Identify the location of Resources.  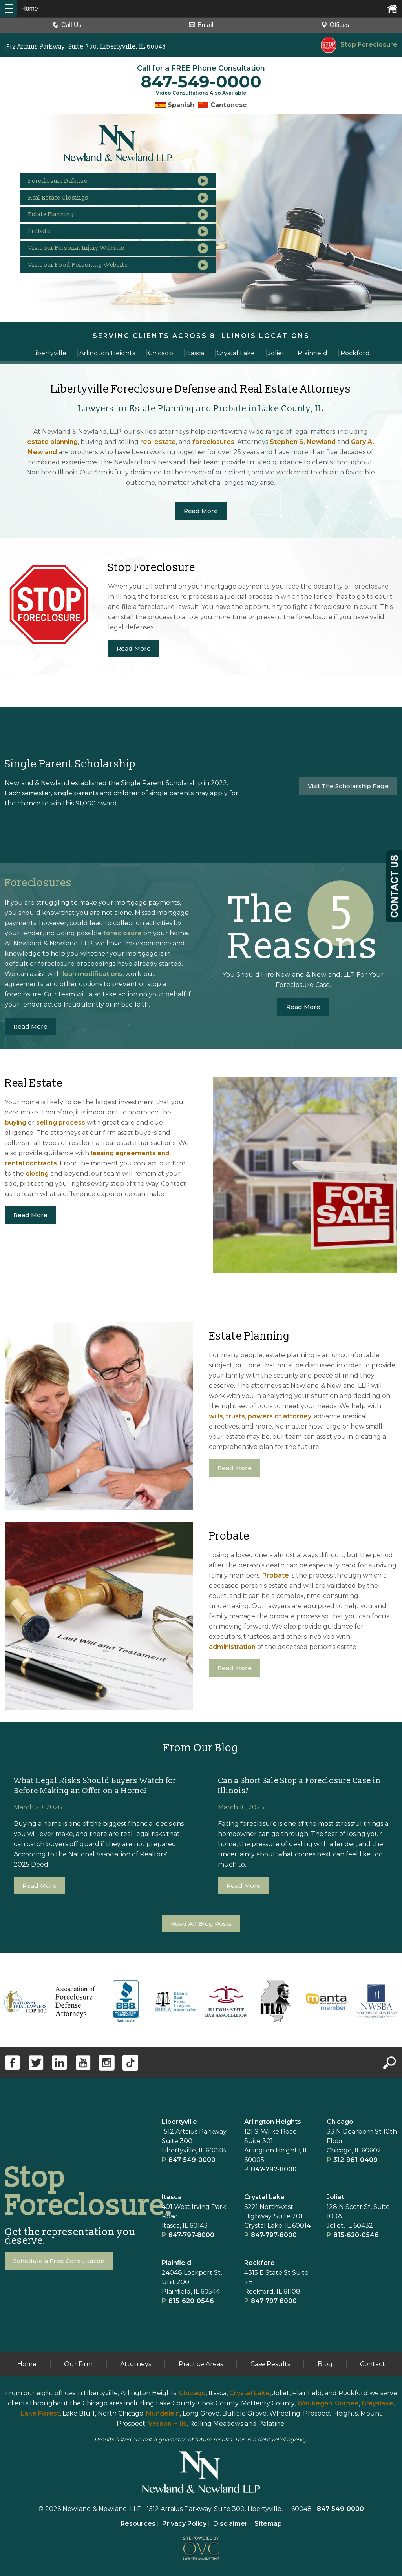
(138, 2524).